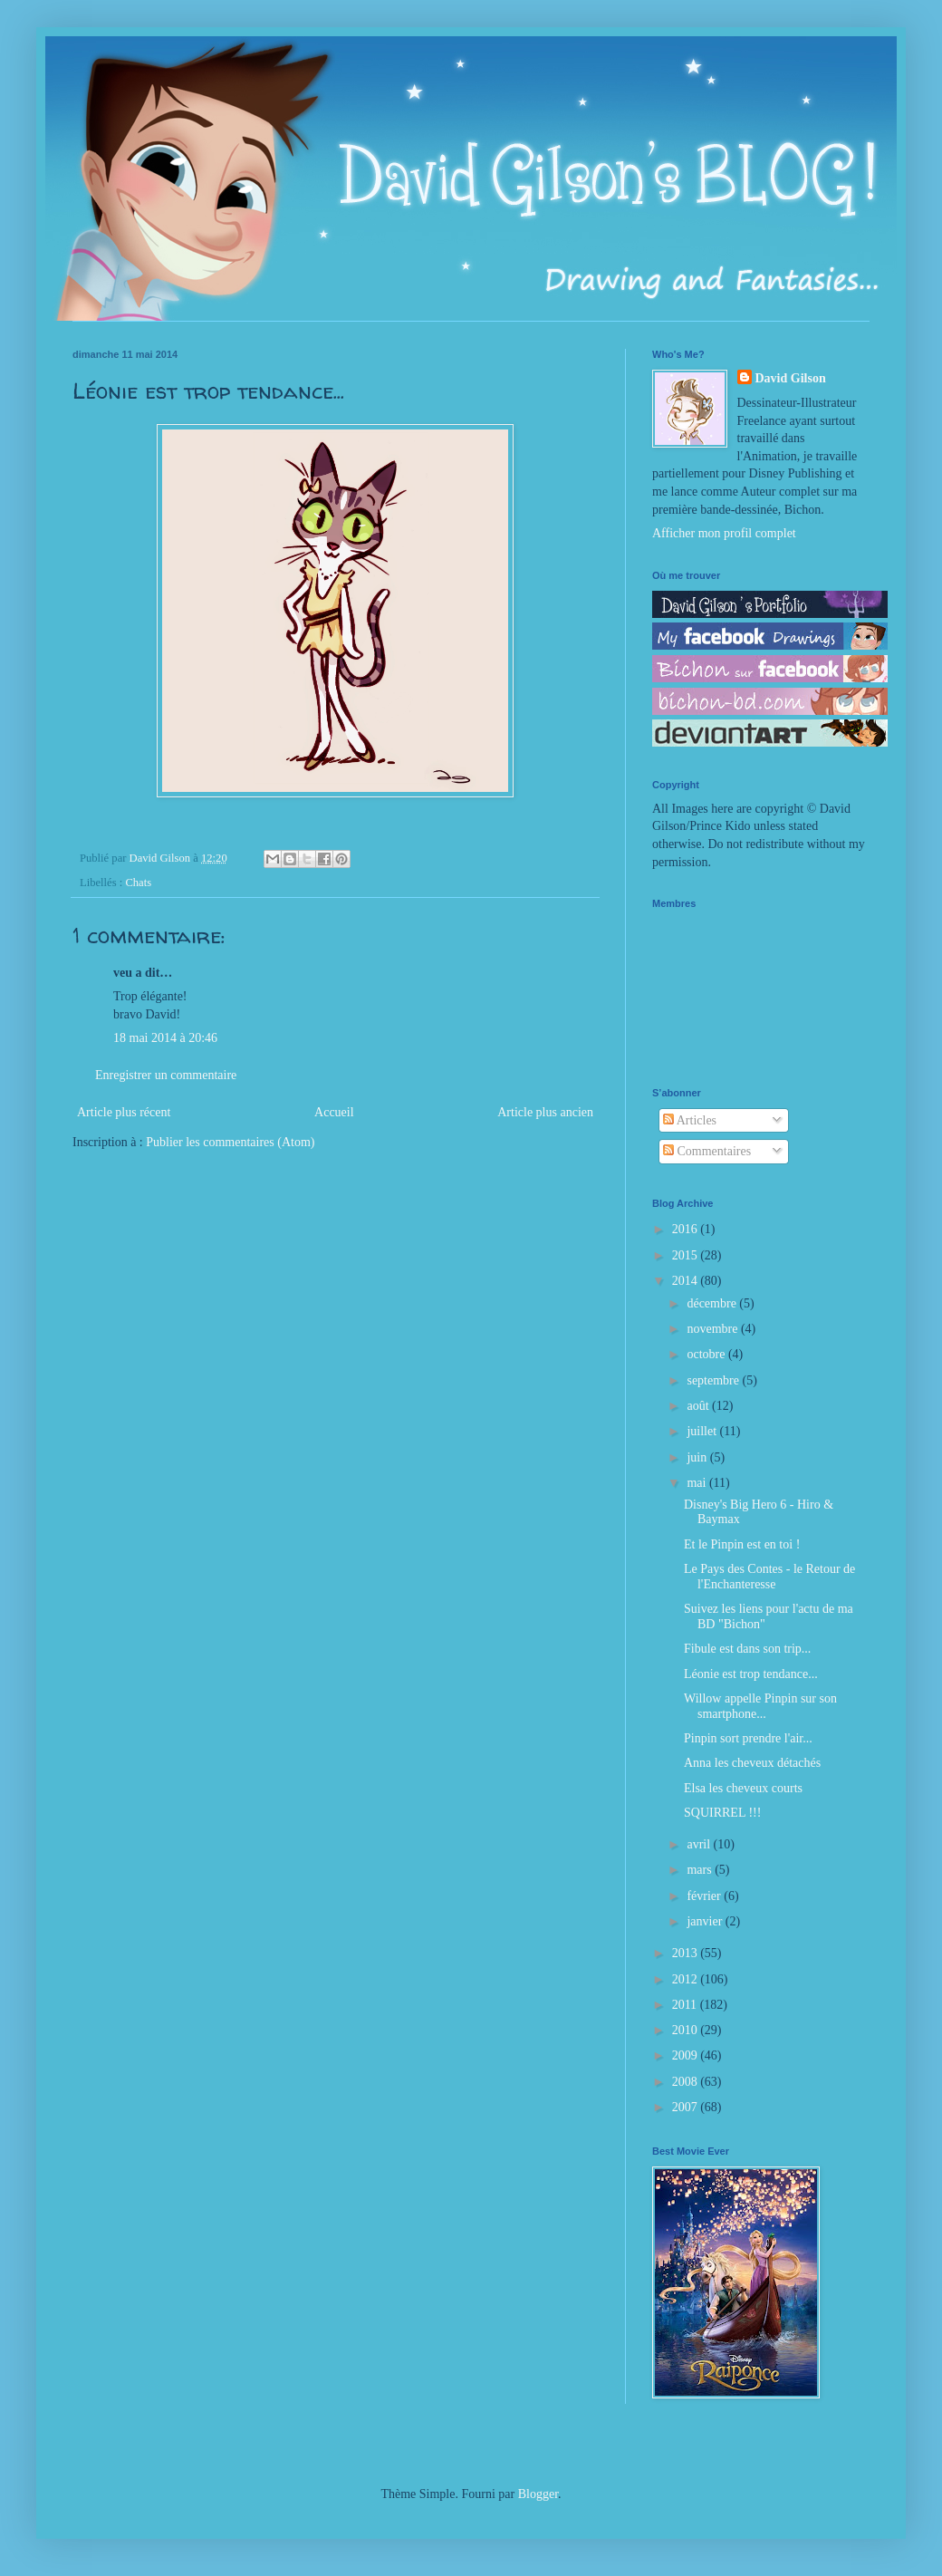 The height and width of the screenshot is (2576, 942). Describe the element at coordinates (165, 1038) in the screenshot. I see `18 mai 2014 à 20:46` at that location.